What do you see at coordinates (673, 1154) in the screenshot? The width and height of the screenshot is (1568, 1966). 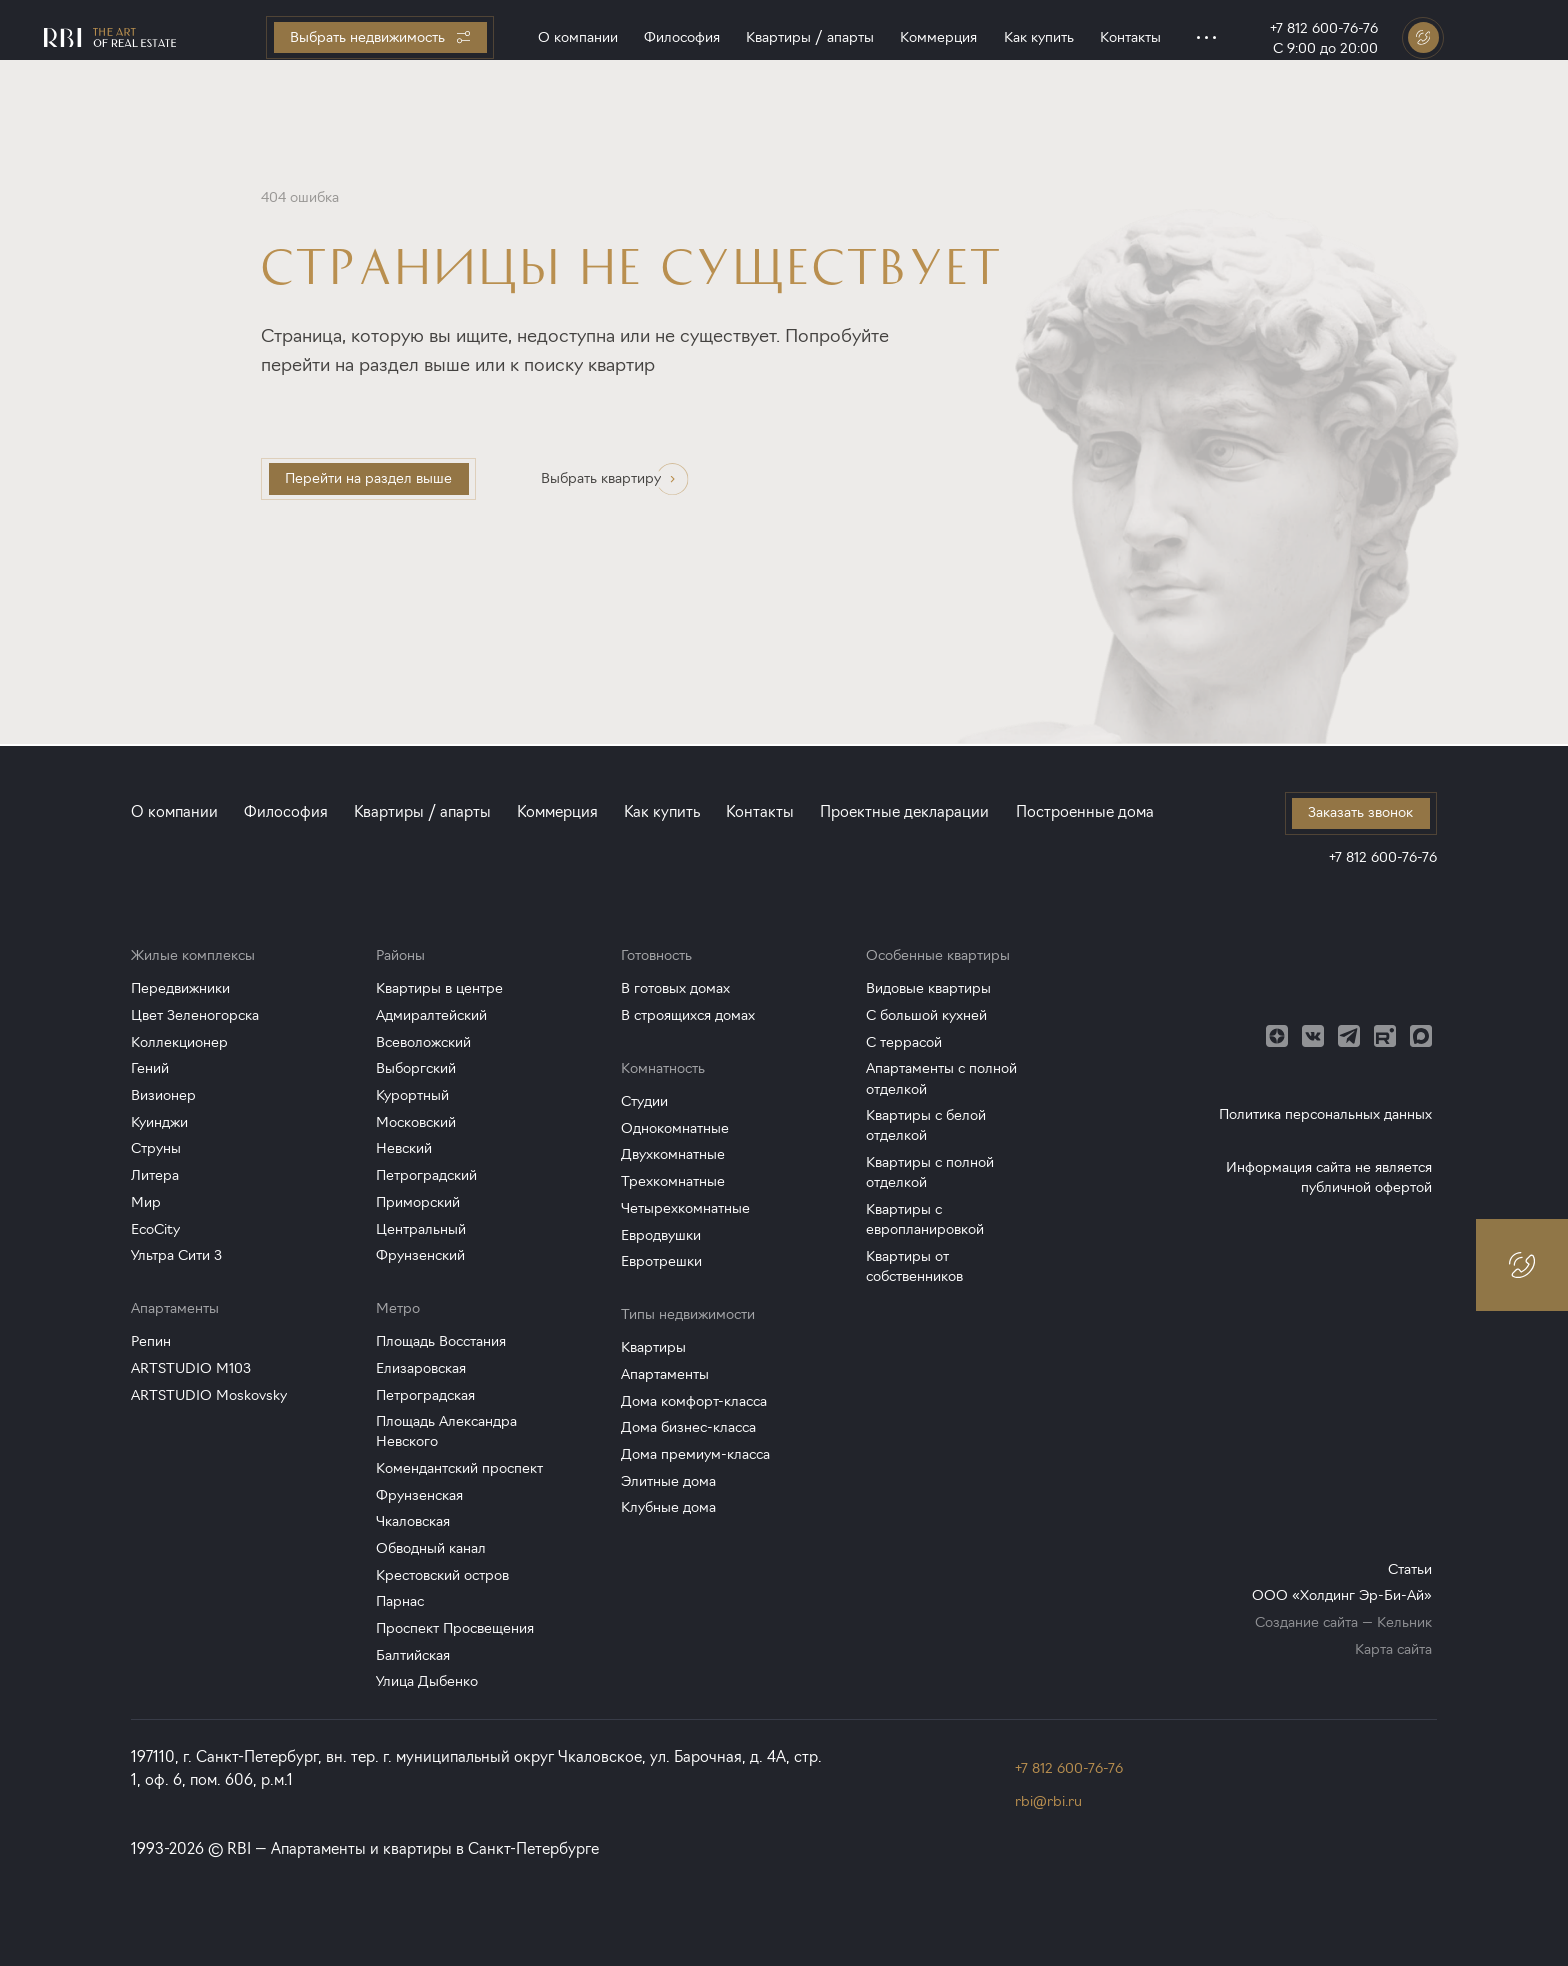 I see `Двухкомнатные` at bounding box center [673, 1154].